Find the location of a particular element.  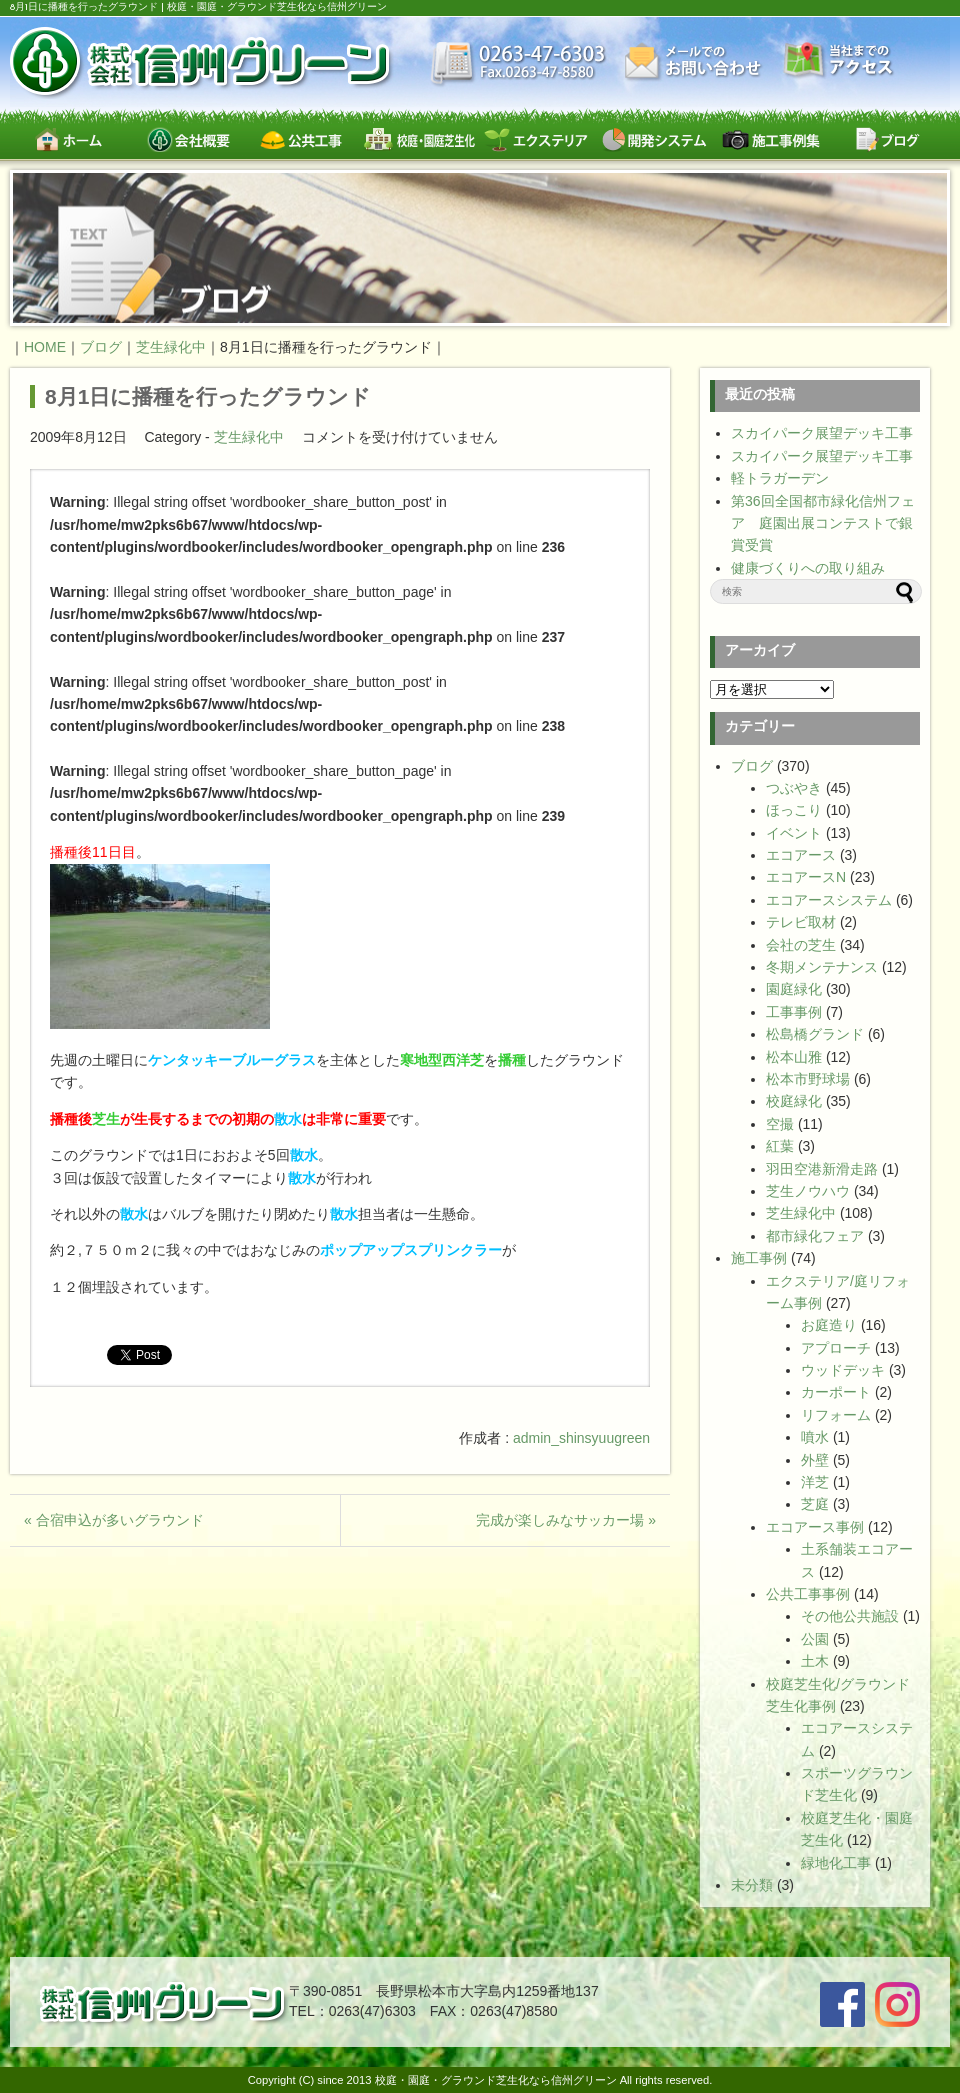

カーポート is located at coordinates (836, 1392).